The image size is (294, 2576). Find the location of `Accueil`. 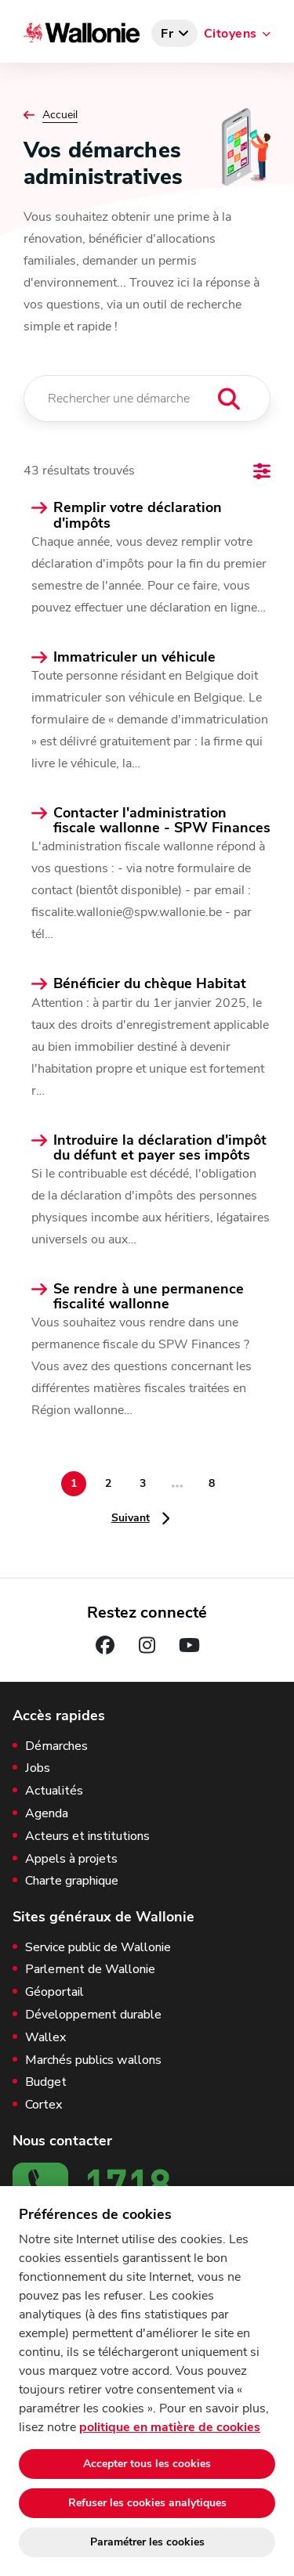

Accueil is located at coordinates (60, 115).